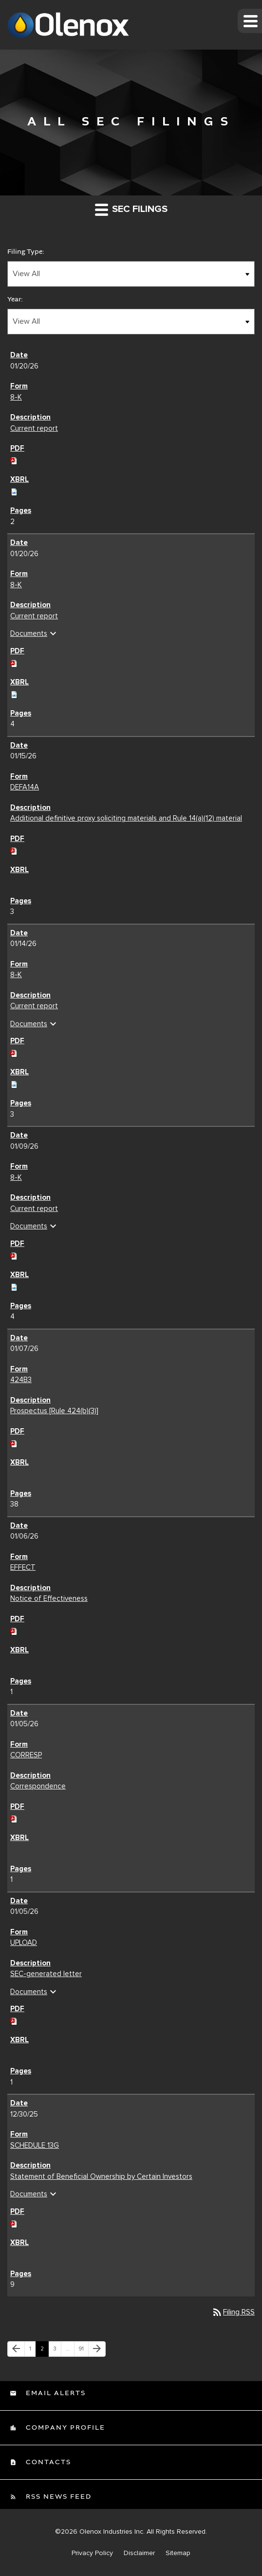 This screenshot has width=262, height=2576. What do you see at coordinates (14, 1052) in the screenshot?
I see `[Download PDF of 8-K filing published on Jan 14, 2026]` at bounding box center [14, 1052].